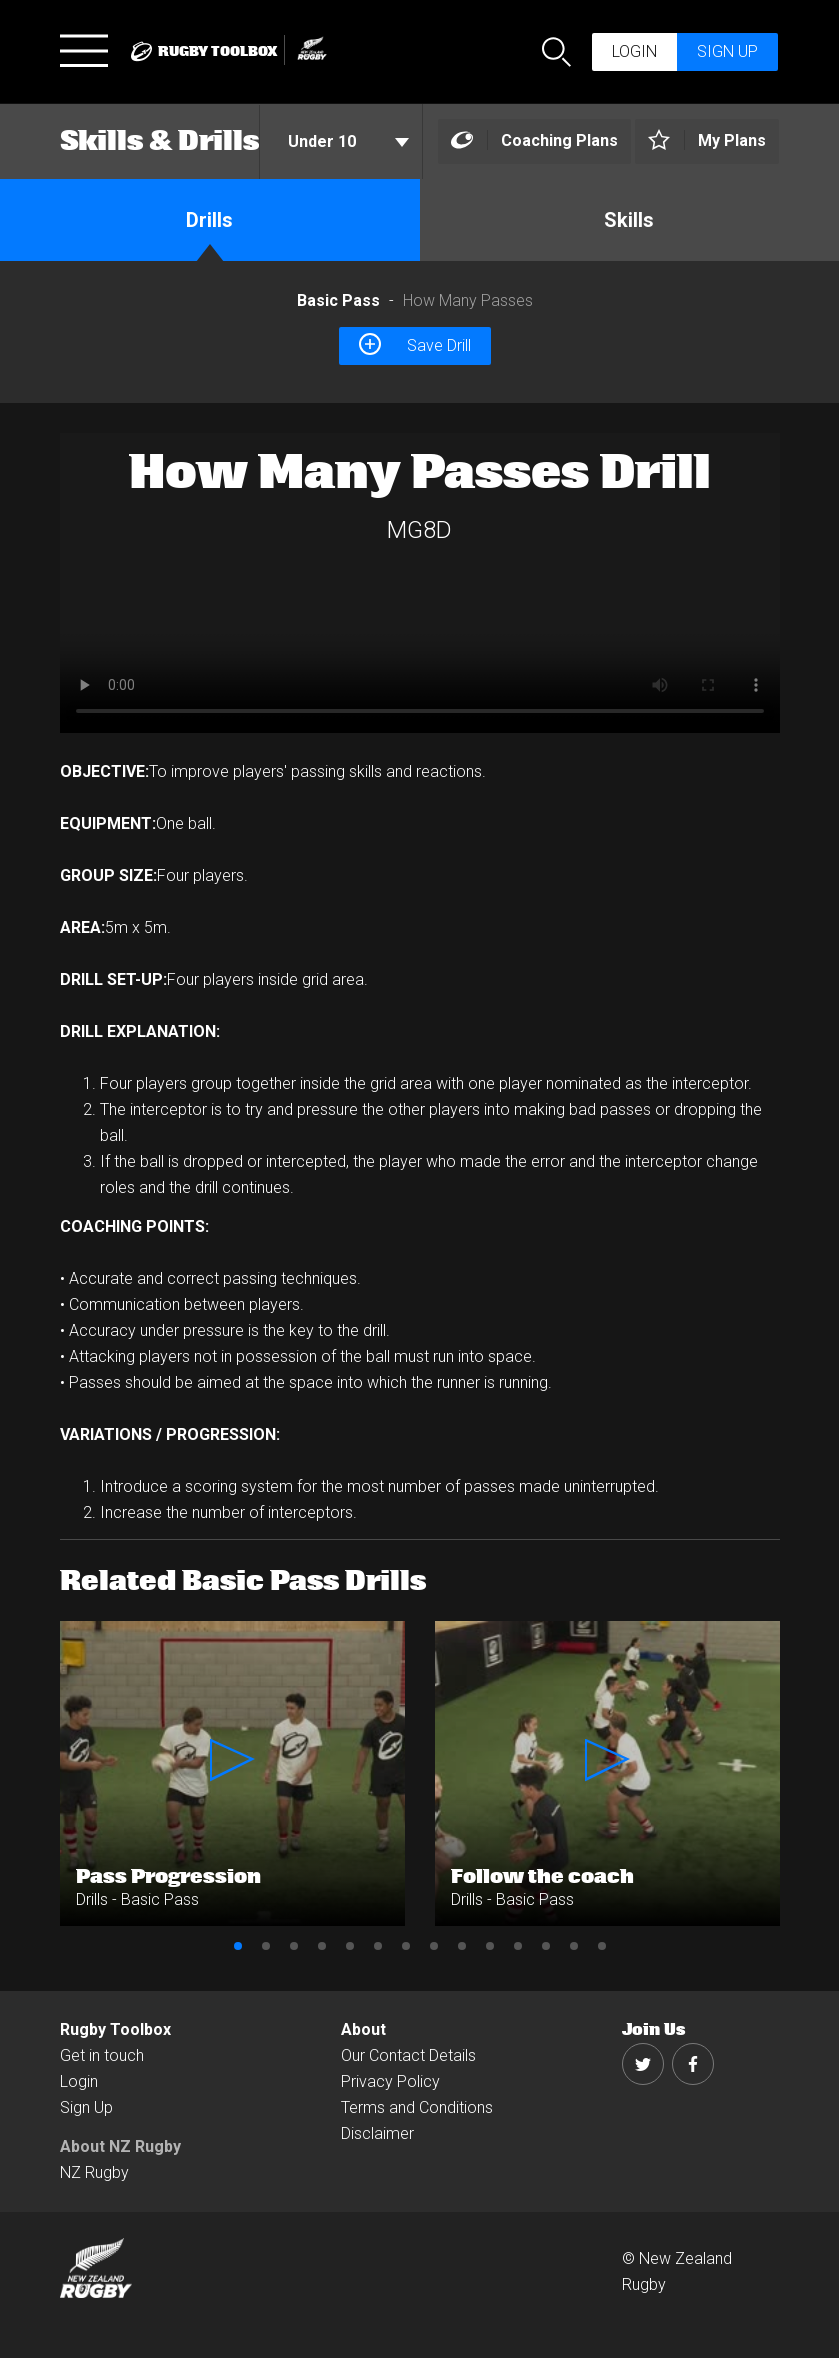  I want to click on About, so click(363, 2029).